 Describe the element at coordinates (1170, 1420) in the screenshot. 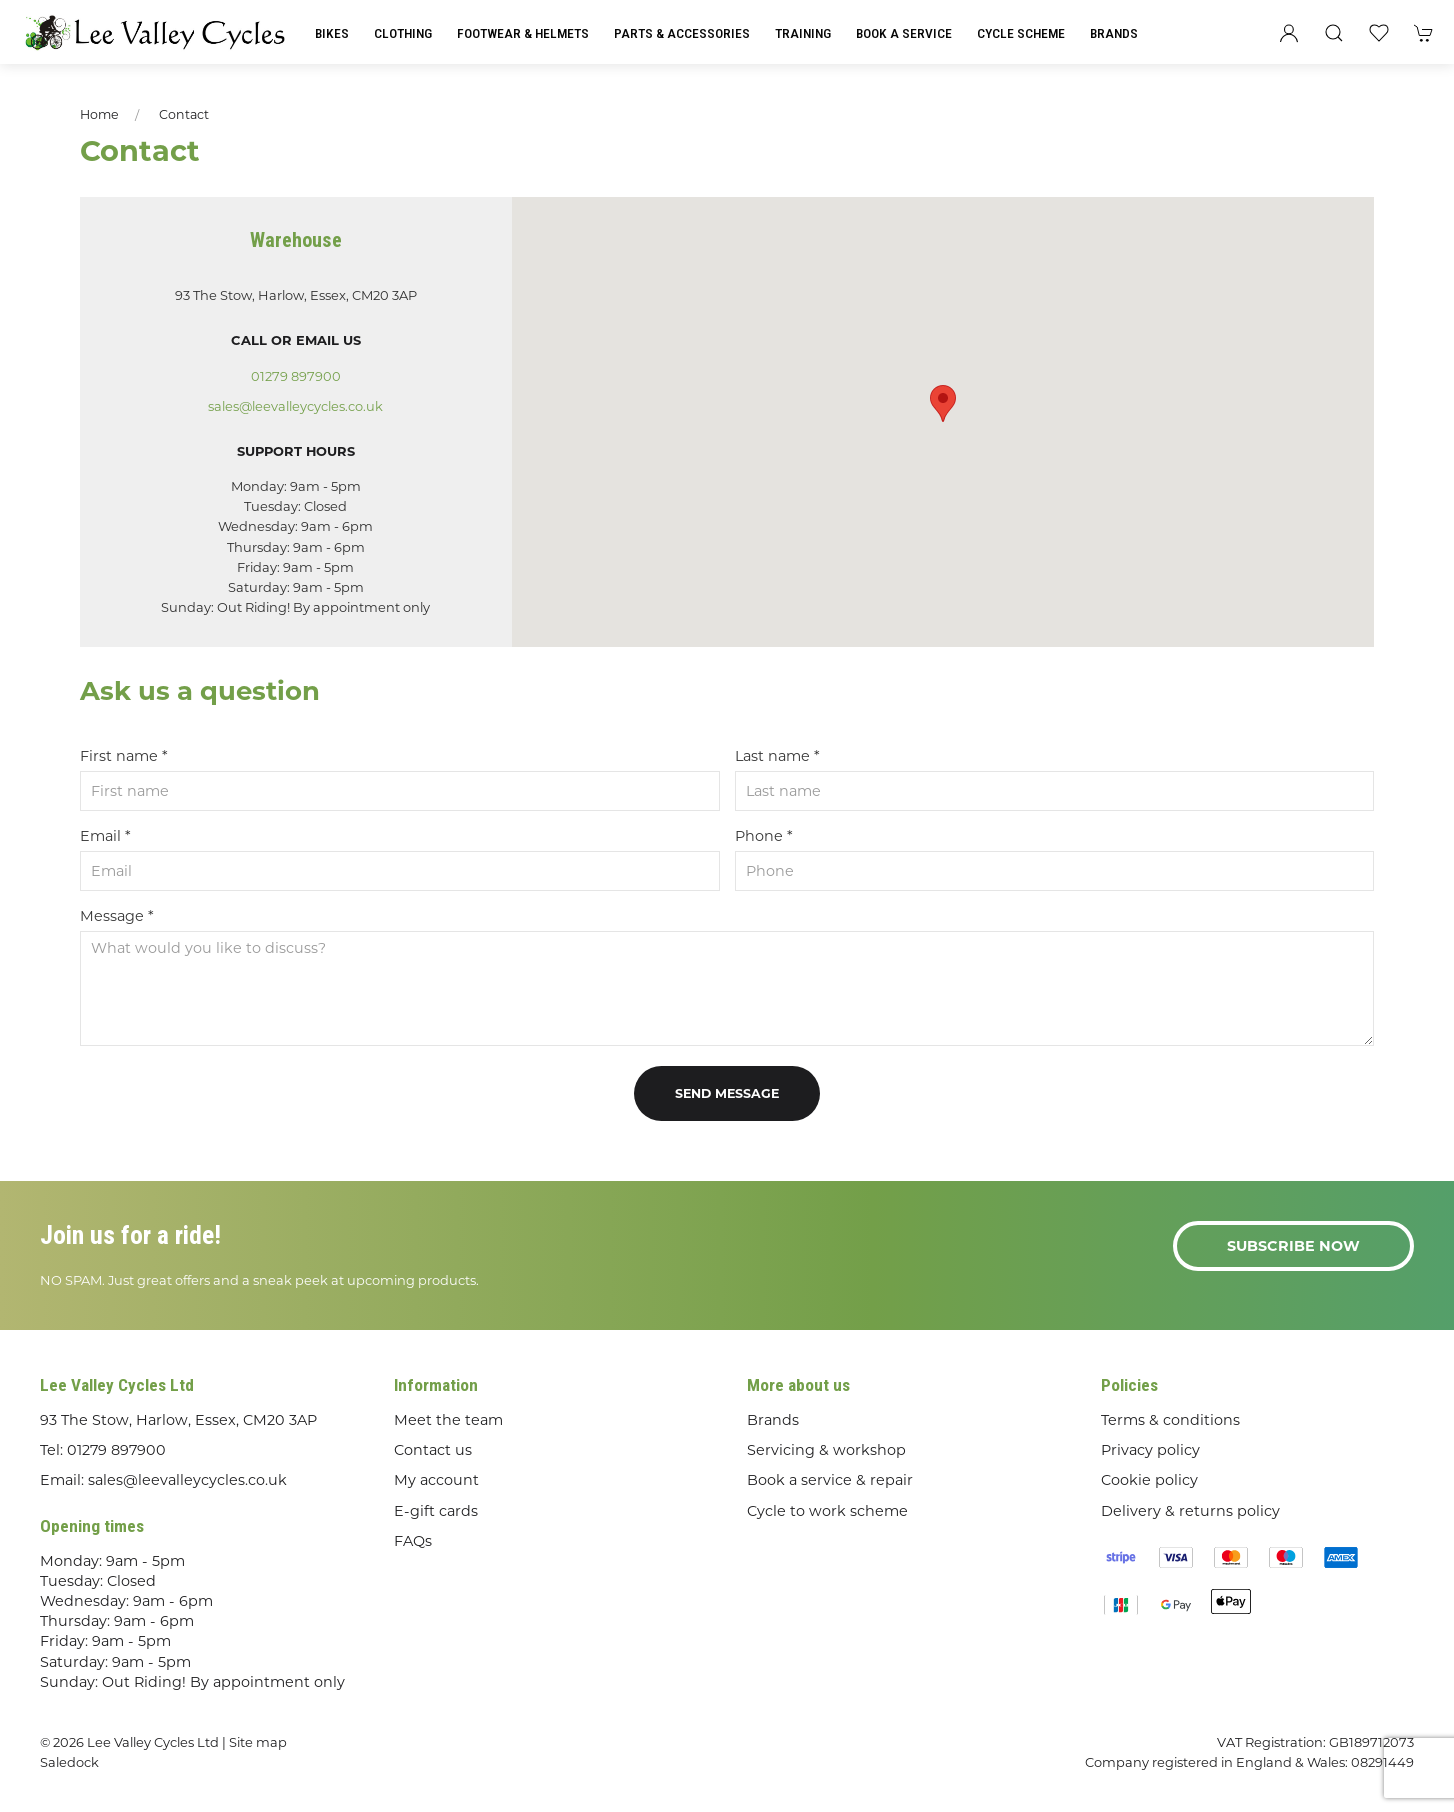

I see `Terms & conditions` at that location.